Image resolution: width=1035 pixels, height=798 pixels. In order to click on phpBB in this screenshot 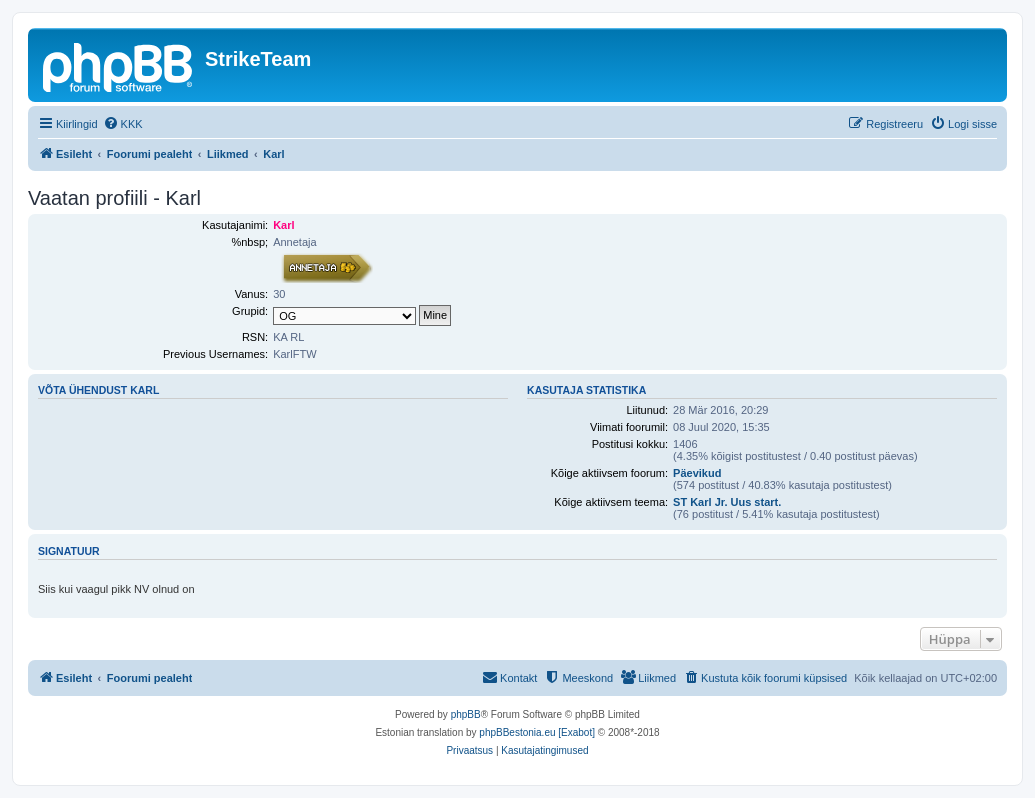, I will do `click(466, 714)`.